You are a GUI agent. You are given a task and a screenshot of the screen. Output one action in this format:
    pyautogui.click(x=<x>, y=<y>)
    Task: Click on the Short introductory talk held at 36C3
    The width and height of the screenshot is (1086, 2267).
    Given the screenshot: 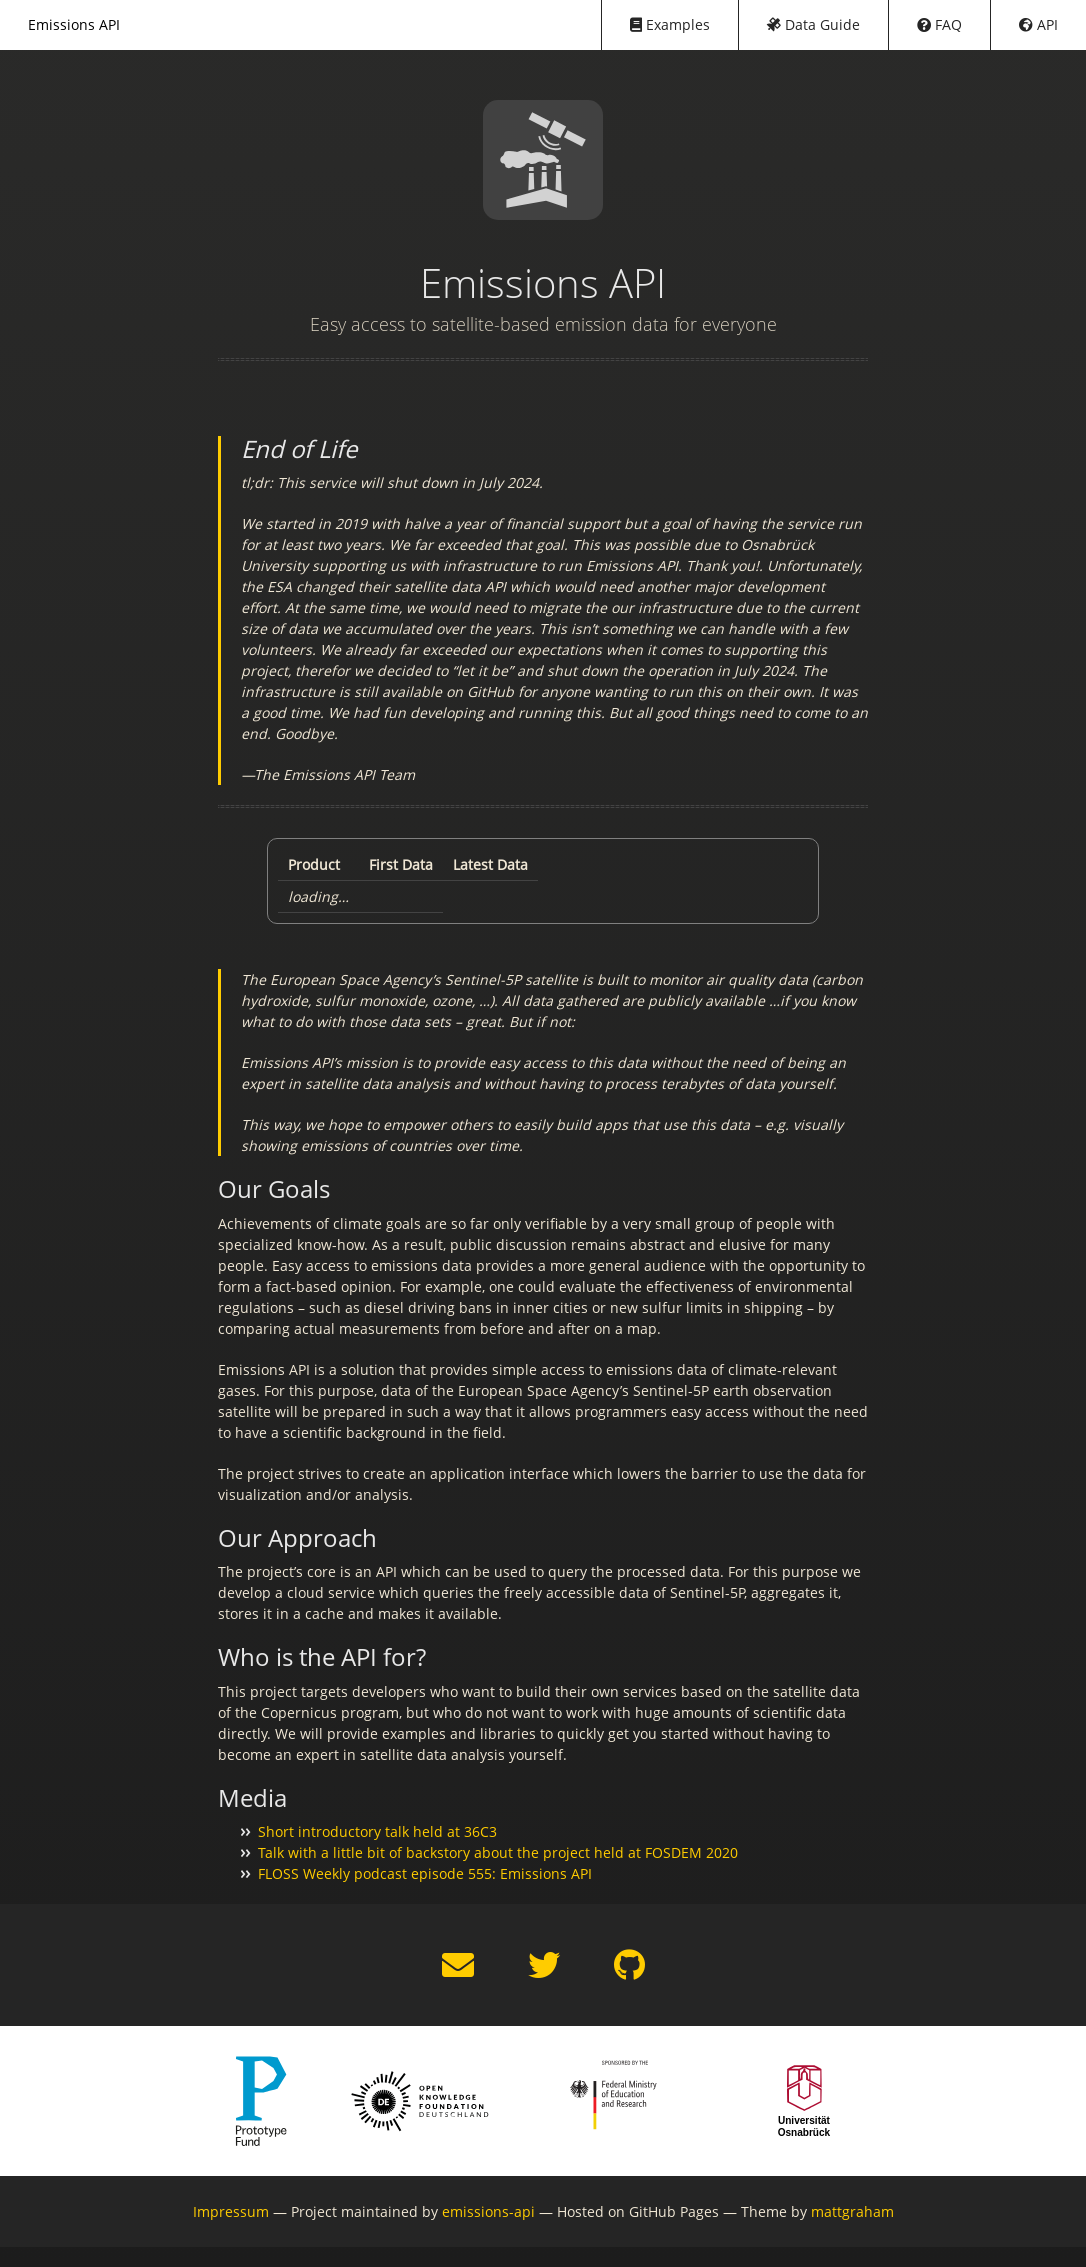 What is the action you would take?
    pyautogui.click(x=377, y=1831)
    